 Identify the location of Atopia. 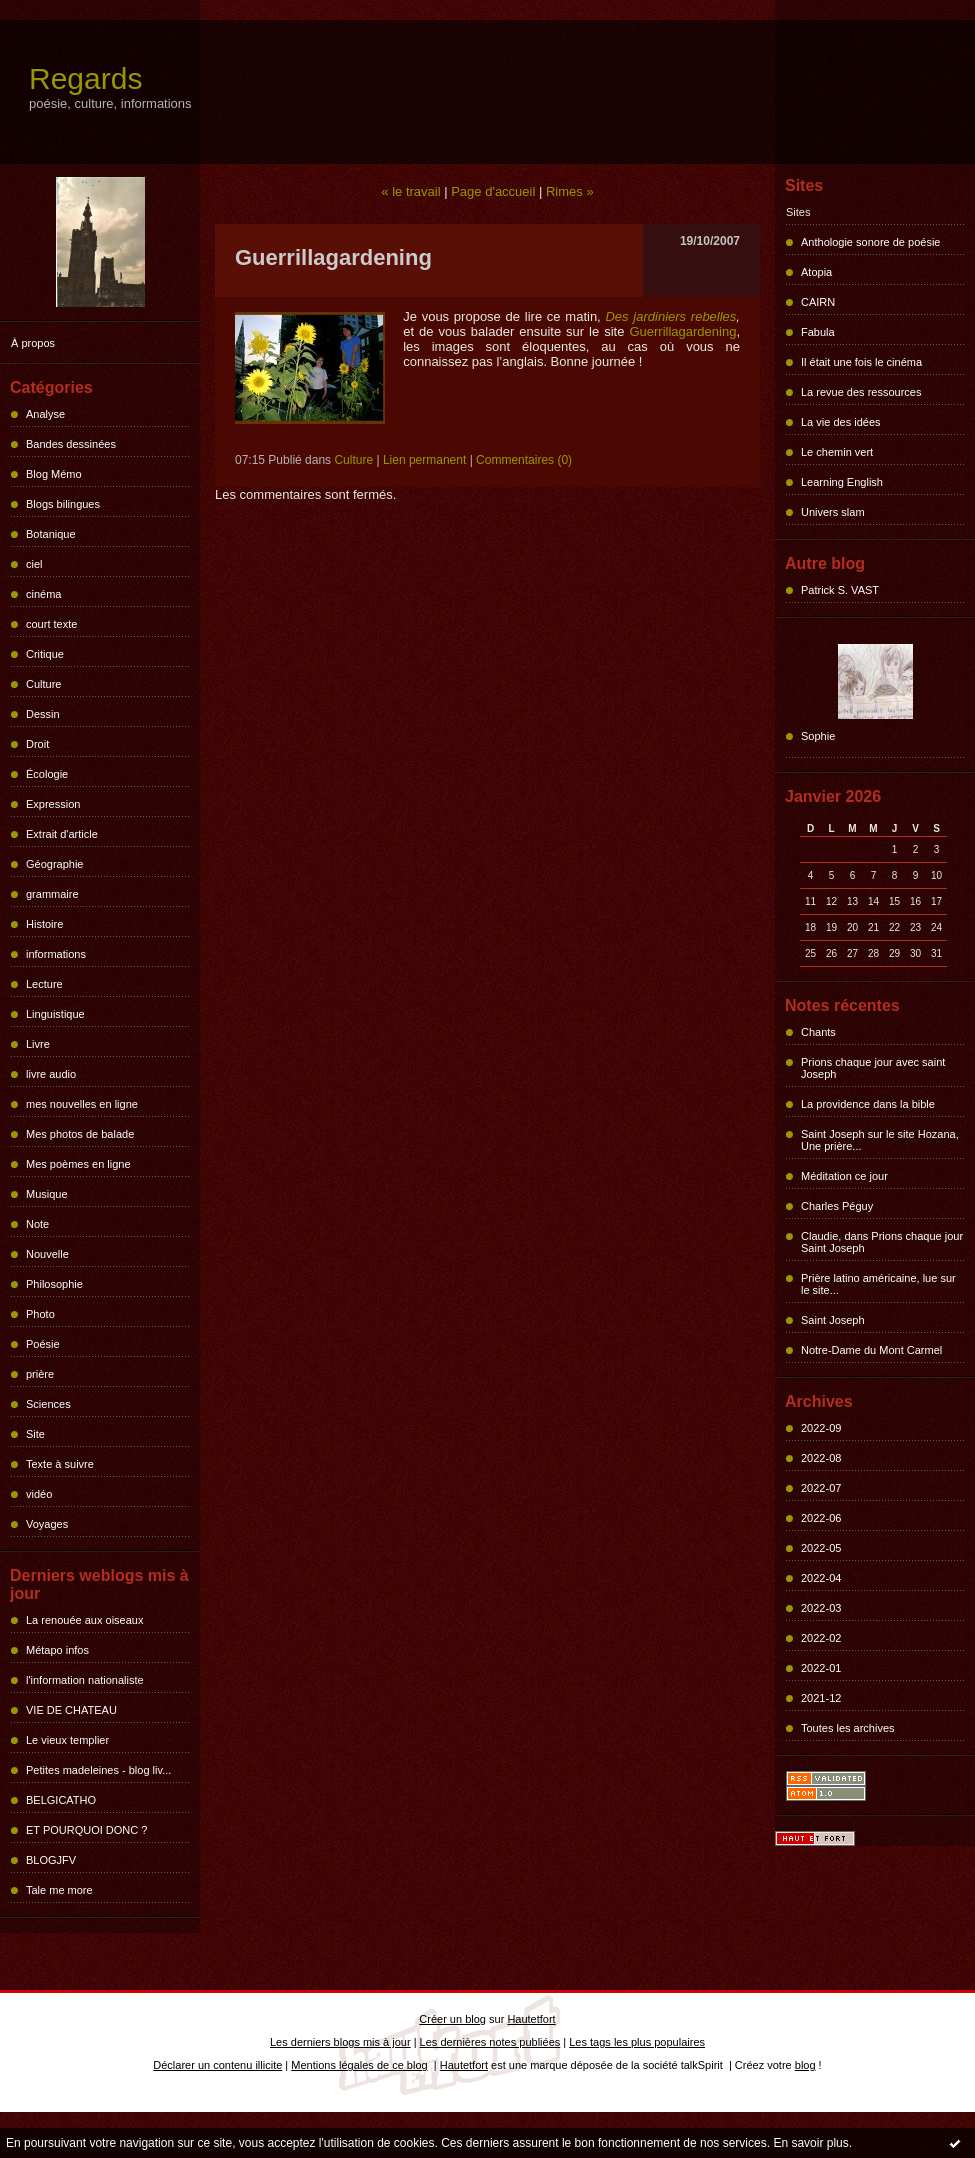
(816, 272).